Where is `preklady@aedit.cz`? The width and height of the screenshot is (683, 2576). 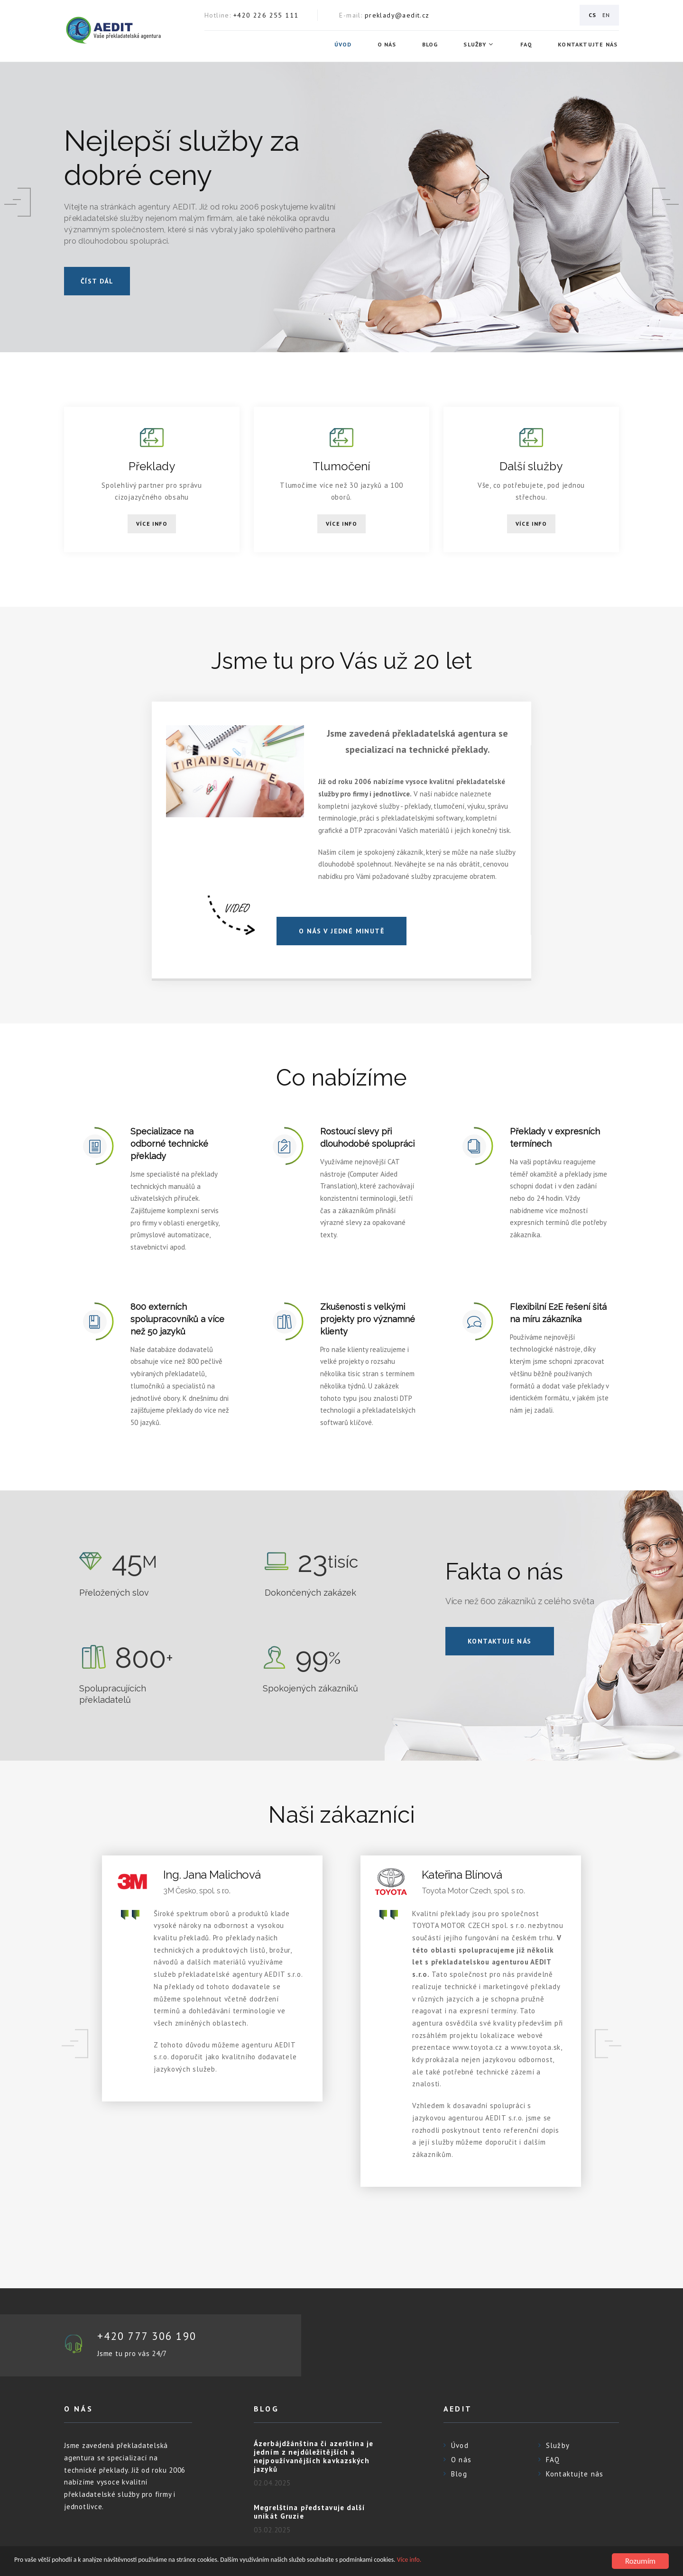
preklady@aedit.cz is located at coordinates (397, 15).